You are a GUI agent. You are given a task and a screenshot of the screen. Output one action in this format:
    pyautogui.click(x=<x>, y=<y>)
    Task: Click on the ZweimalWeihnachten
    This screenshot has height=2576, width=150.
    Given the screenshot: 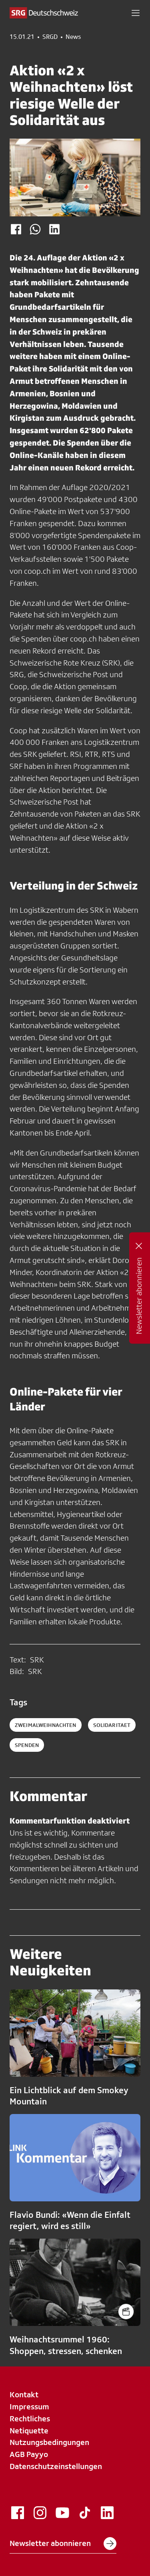 What is the action you would take?
    pyautogui.click(x=45, y=1725)
    